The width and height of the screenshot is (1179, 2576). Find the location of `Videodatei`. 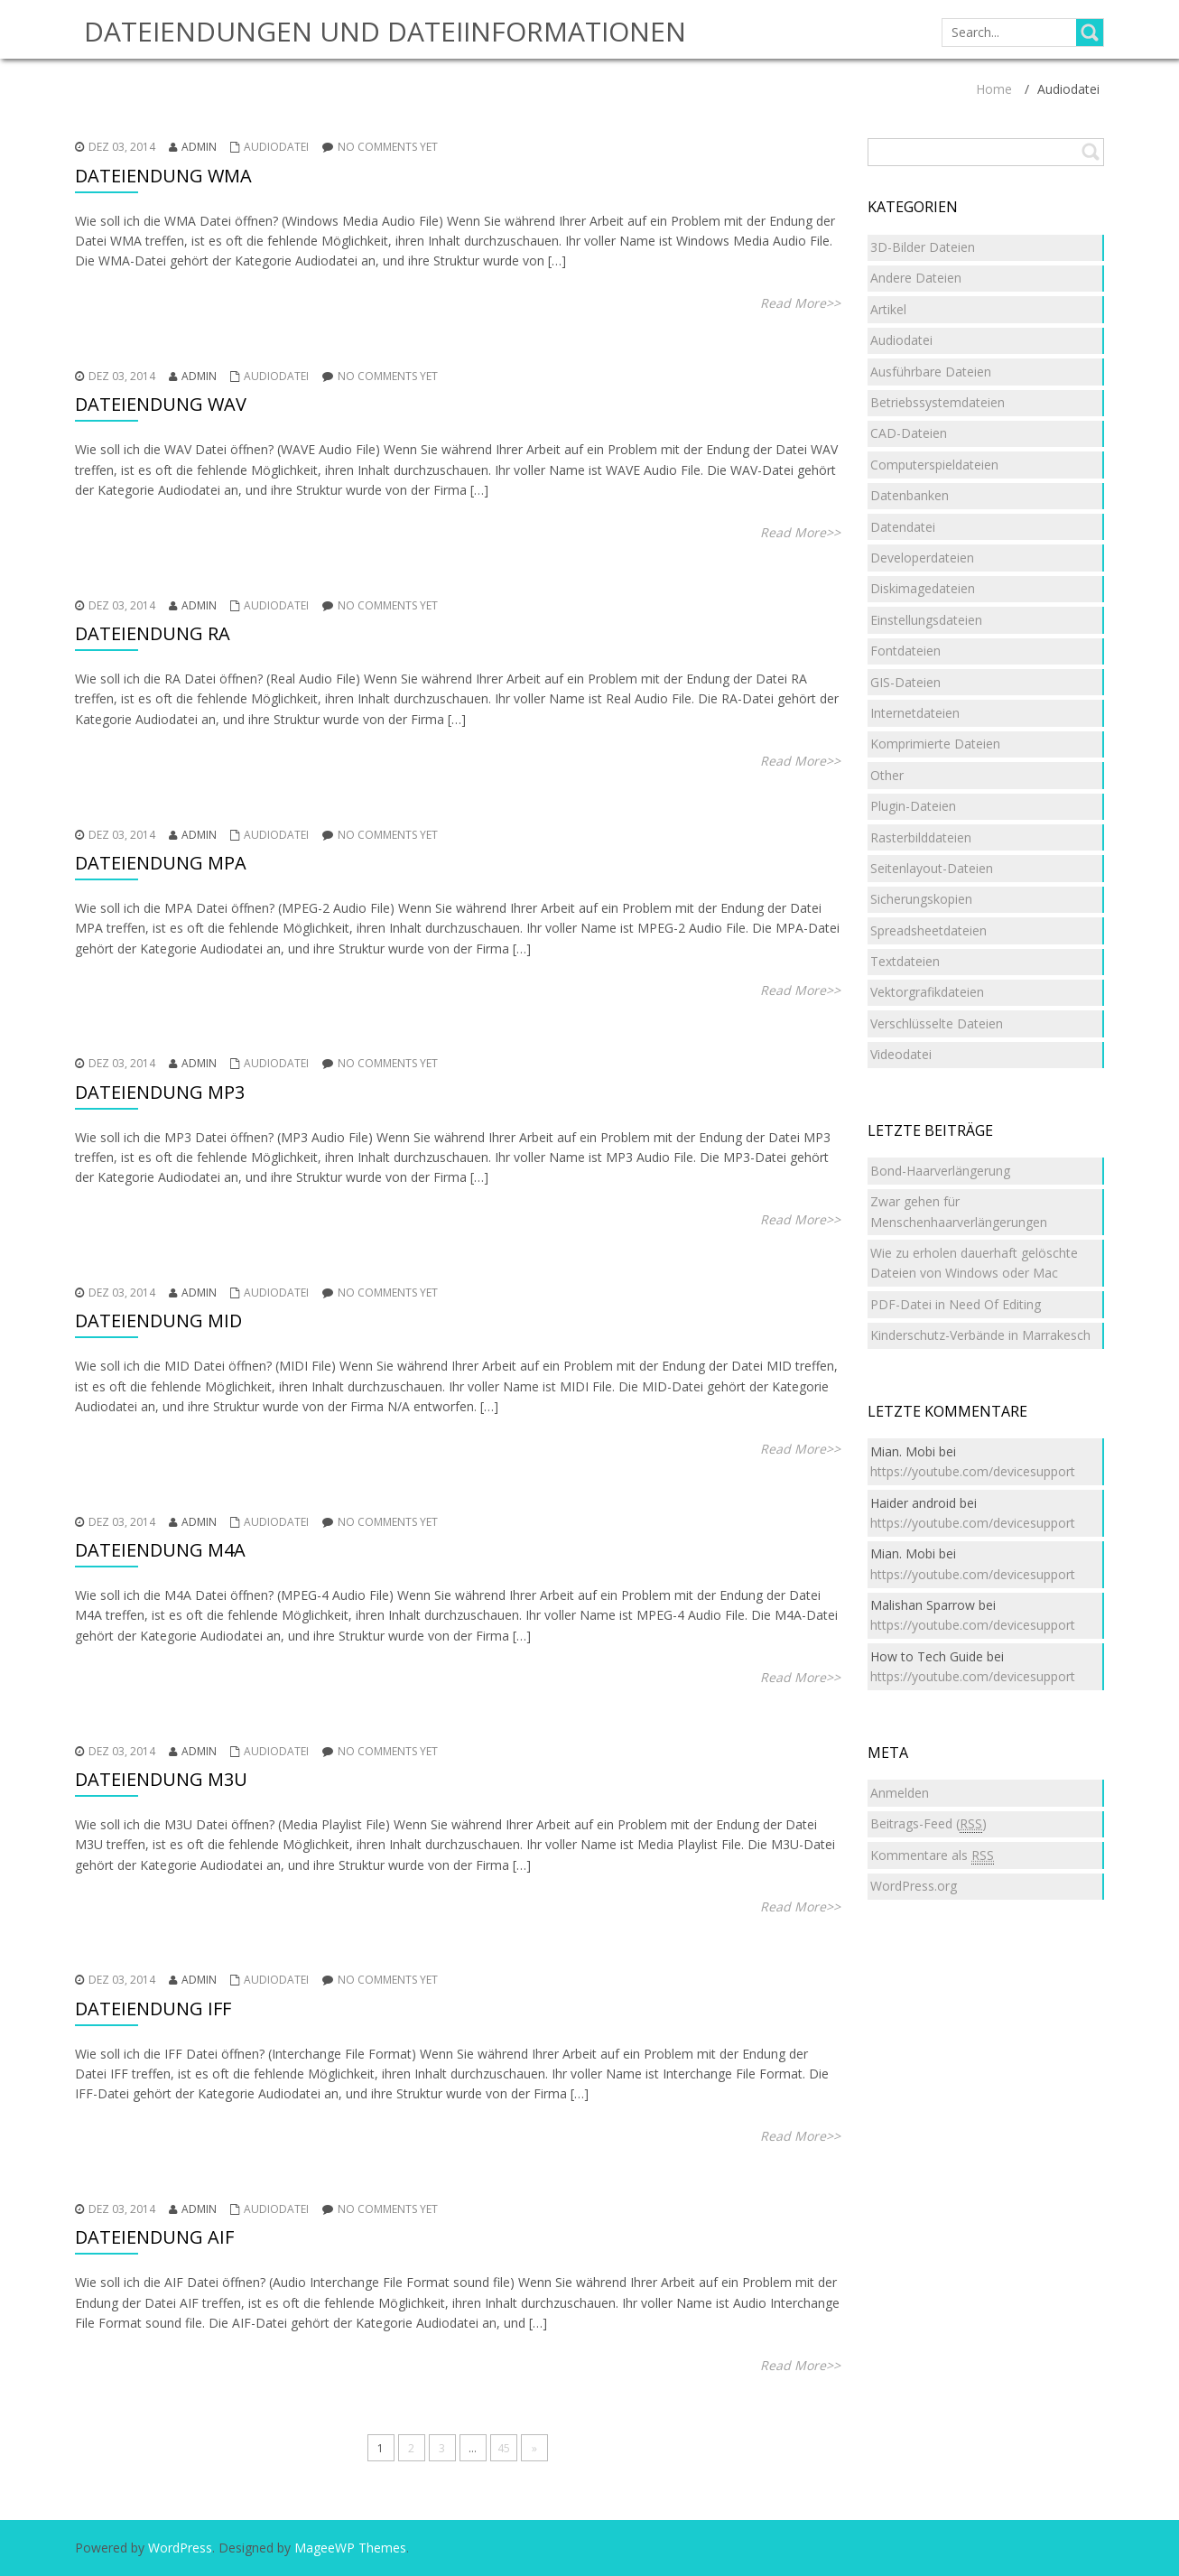

Videodatei is located at coordinates (901, 1054).